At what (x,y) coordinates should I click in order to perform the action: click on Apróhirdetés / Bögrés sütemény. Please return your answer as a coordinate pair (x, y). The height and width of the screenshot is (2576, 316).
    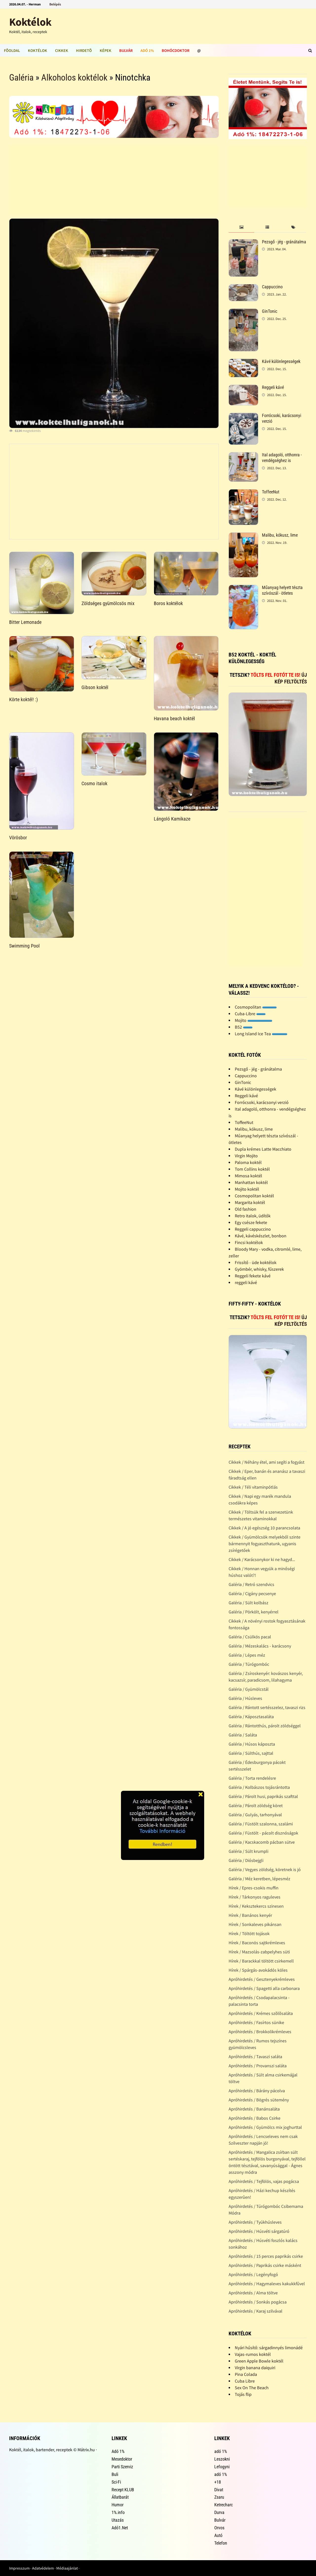
    Looking at the image, I should click on (259, 2100).